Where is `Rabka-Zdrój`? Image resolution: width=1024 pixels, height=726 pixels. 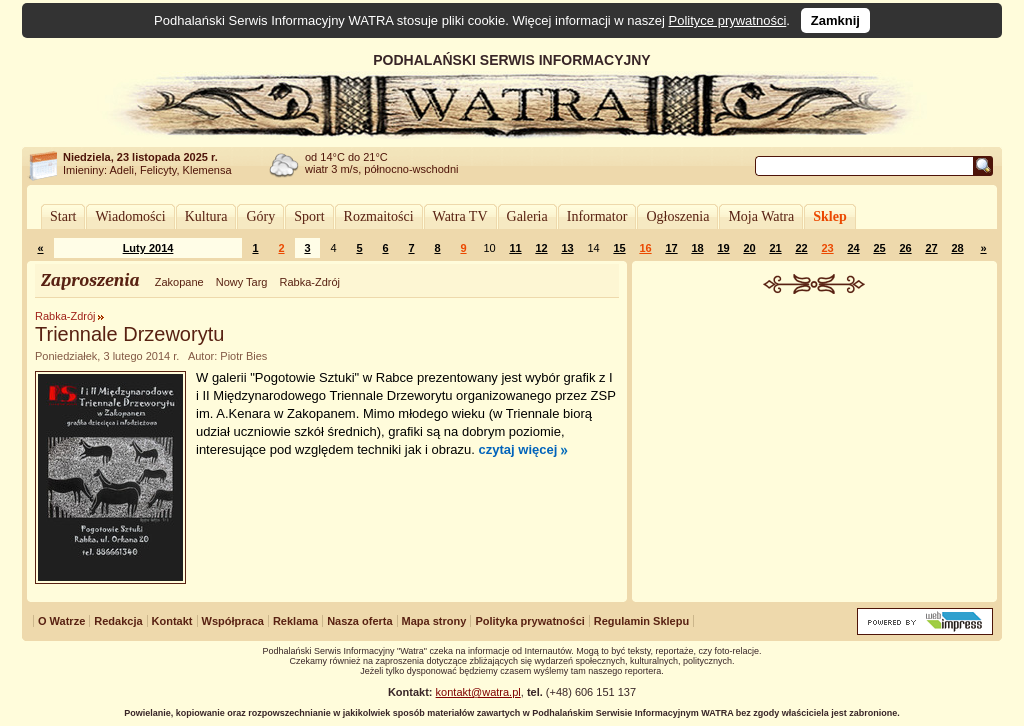
Rabka-Zdrój is located at coordinates (309, 282).